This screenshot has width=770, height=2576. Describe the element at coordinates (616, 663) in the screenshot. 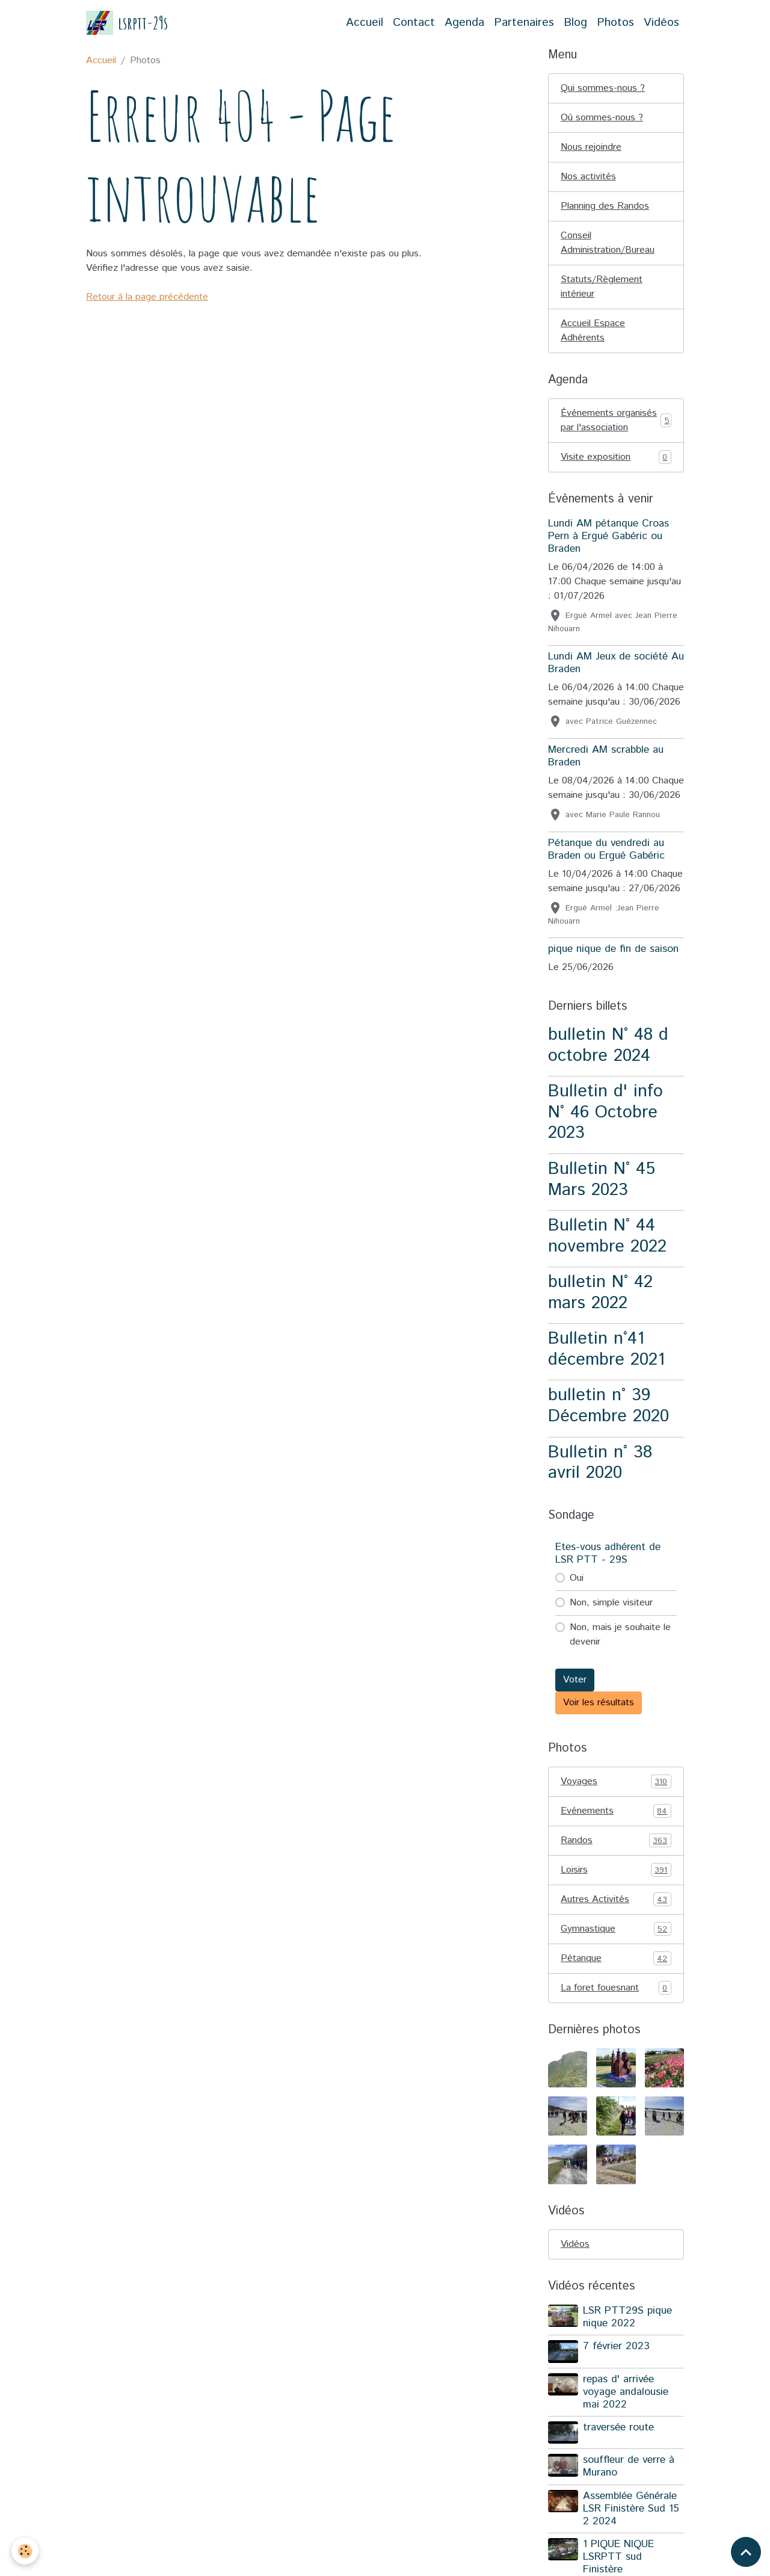

I see `Lundi AM Jeux de société Au Braden` at that location.